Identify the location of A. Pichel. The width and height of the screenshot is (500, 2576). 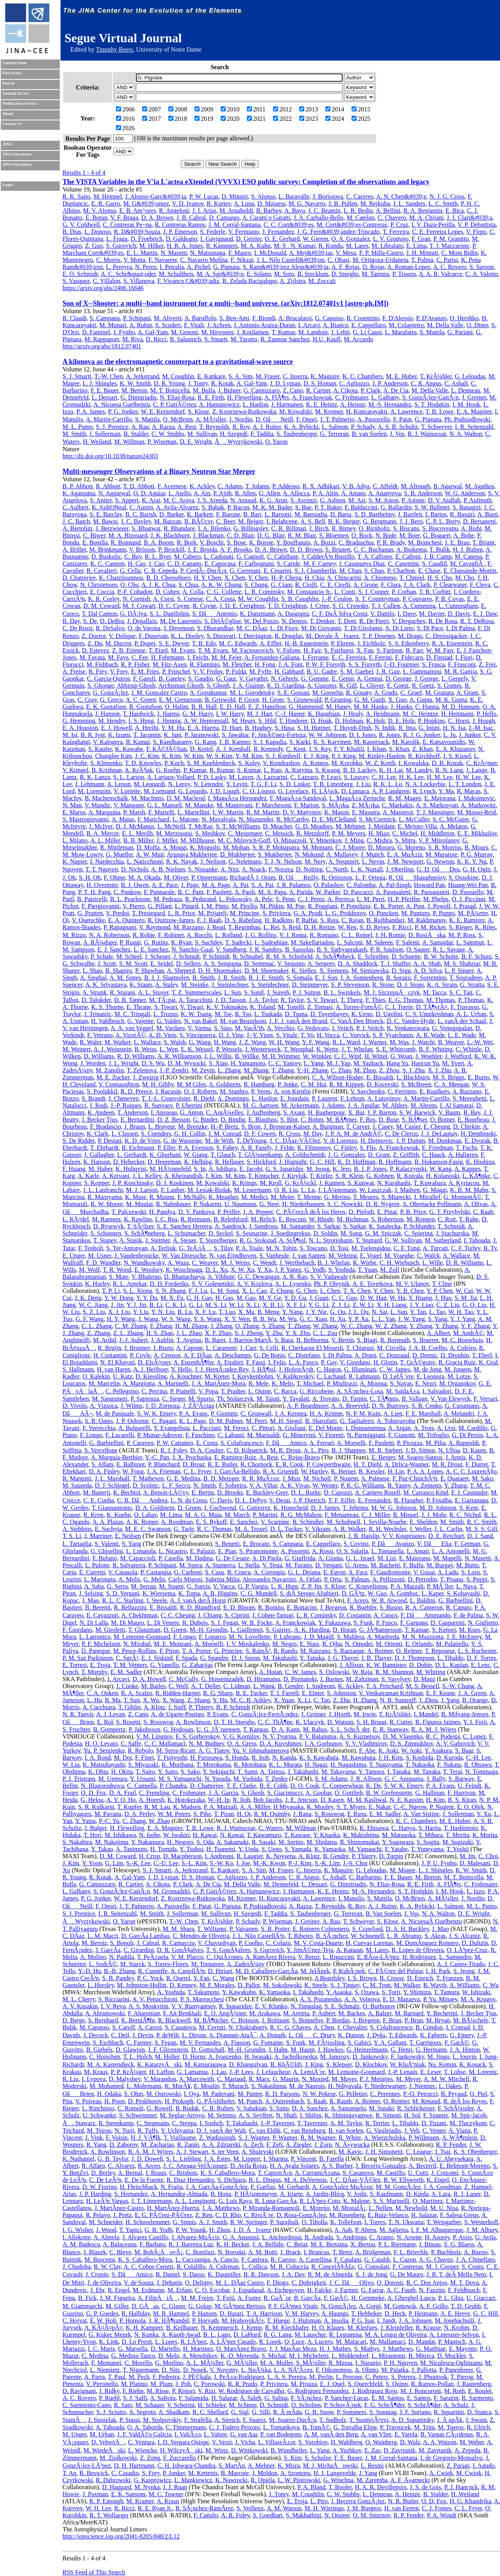
(198, 267).